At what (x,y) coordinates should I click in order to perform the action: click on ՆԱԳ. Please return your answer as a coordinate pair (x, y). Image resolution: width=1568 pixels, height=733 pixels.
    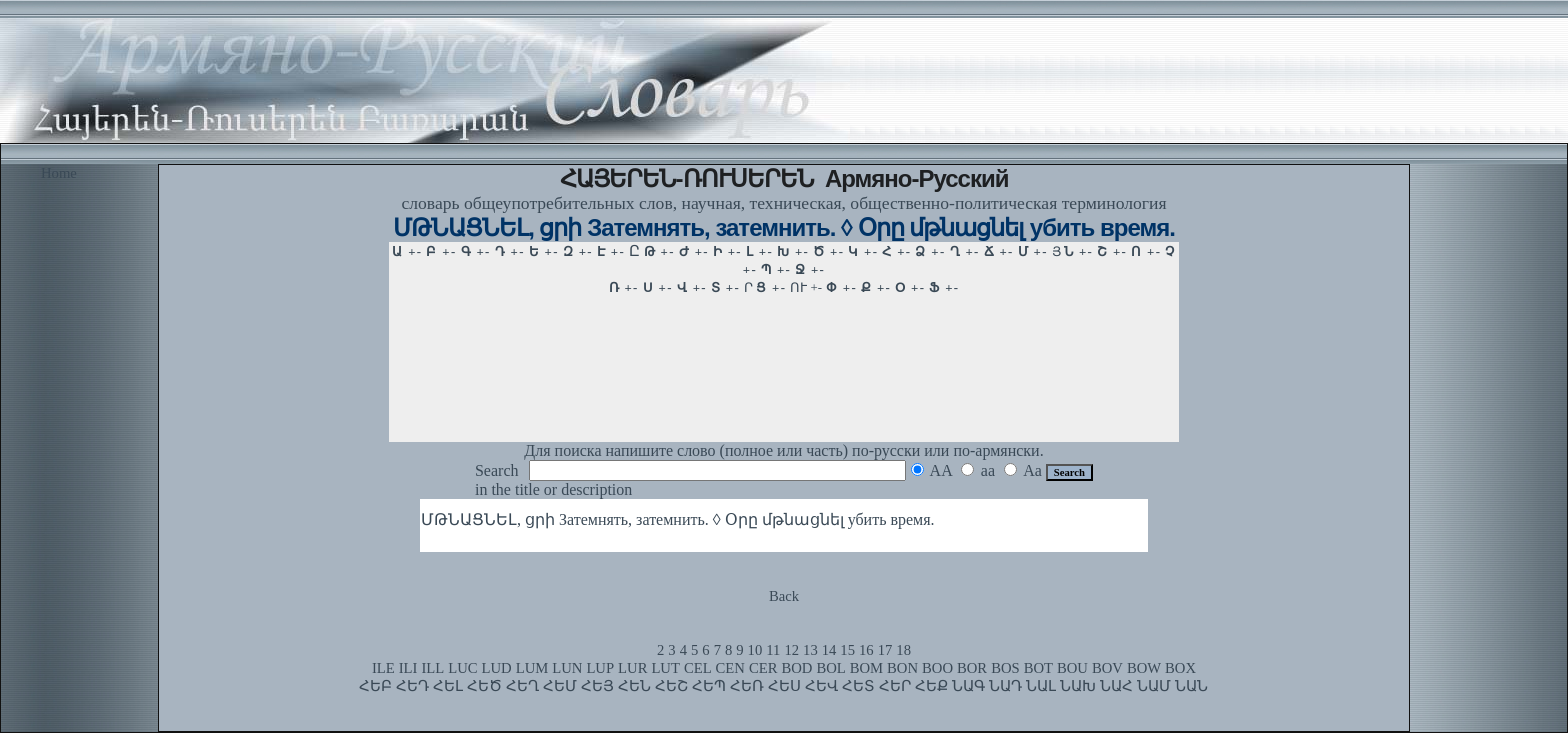
    Looking at the image, I should click on (968, 686).